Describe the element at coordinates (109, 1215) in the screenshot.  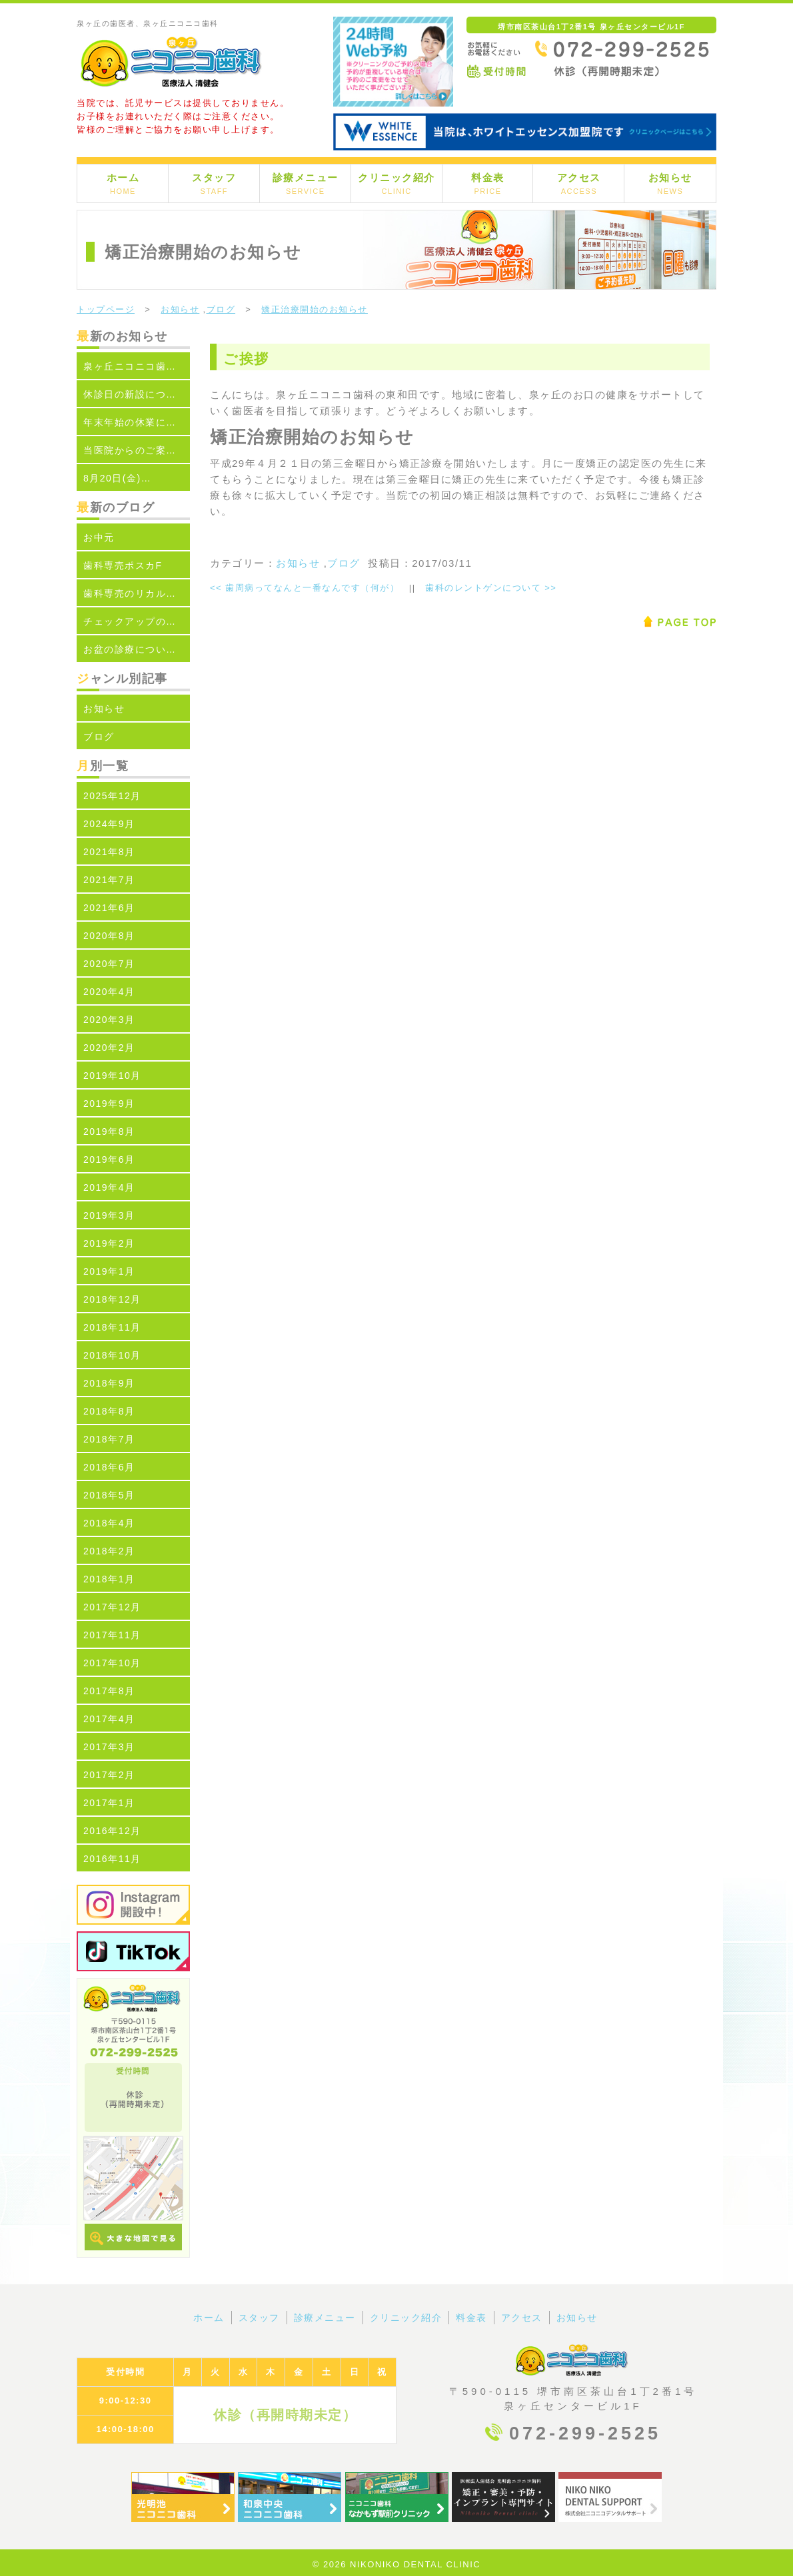
I see `2019年3月` at that location.